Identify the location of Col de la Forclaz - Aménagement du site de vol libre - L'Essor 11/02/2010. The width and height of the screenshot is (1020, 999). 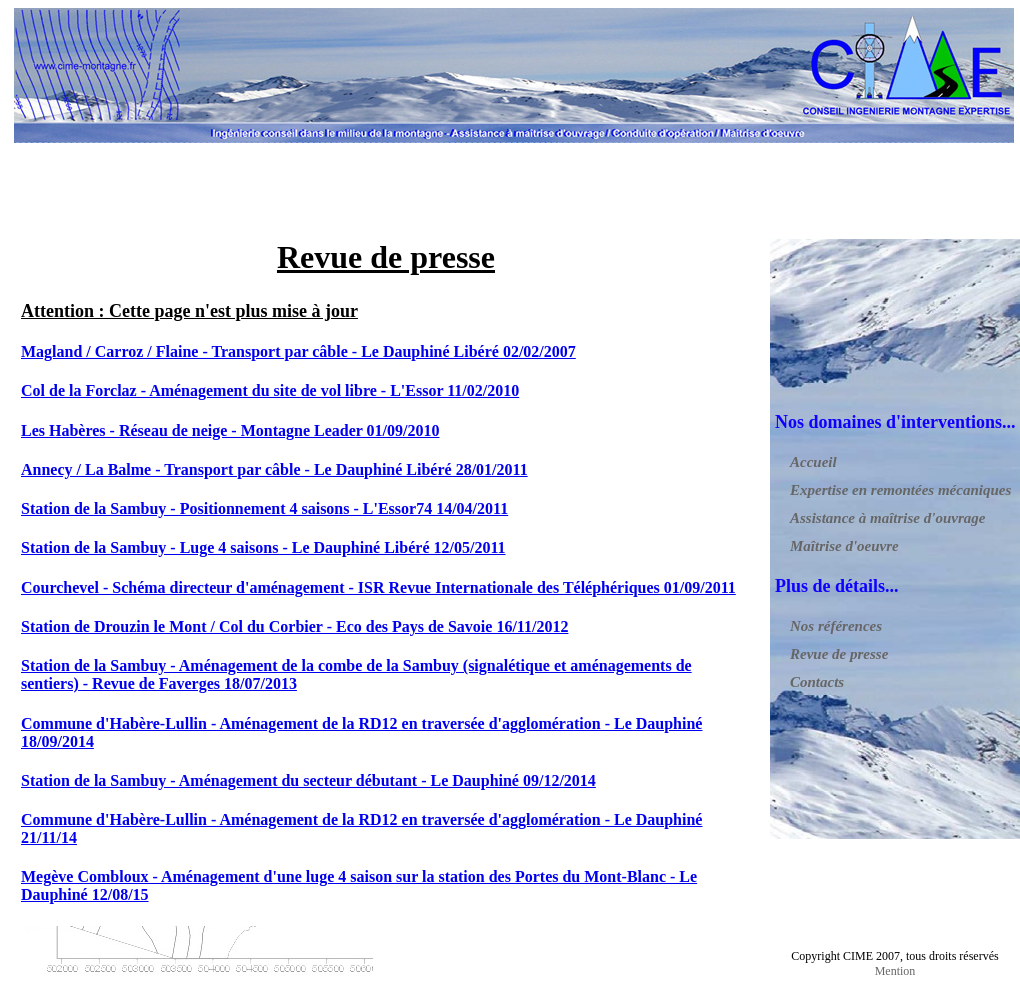
(270, 390).